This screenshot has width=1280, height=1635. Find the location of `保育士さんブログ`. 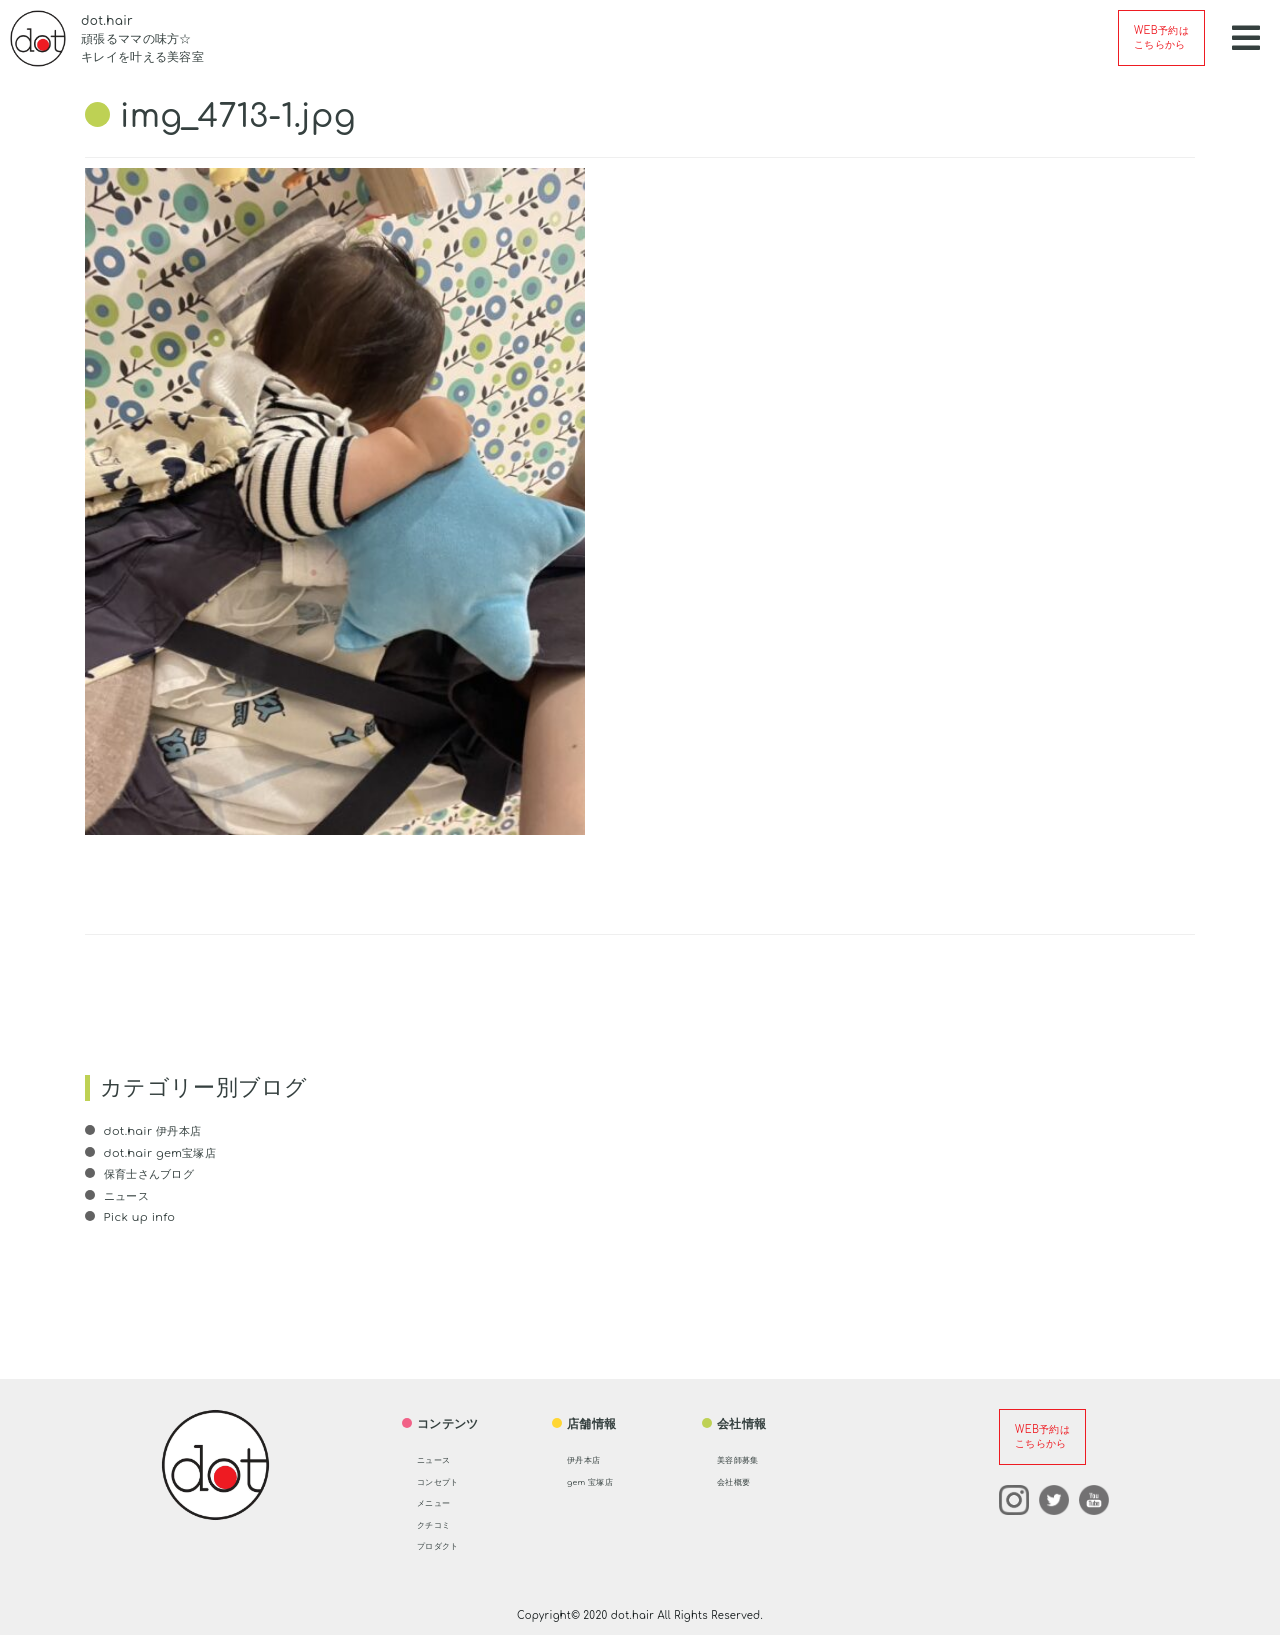

保育士さんブログ is located at coordinates (151, 1174).